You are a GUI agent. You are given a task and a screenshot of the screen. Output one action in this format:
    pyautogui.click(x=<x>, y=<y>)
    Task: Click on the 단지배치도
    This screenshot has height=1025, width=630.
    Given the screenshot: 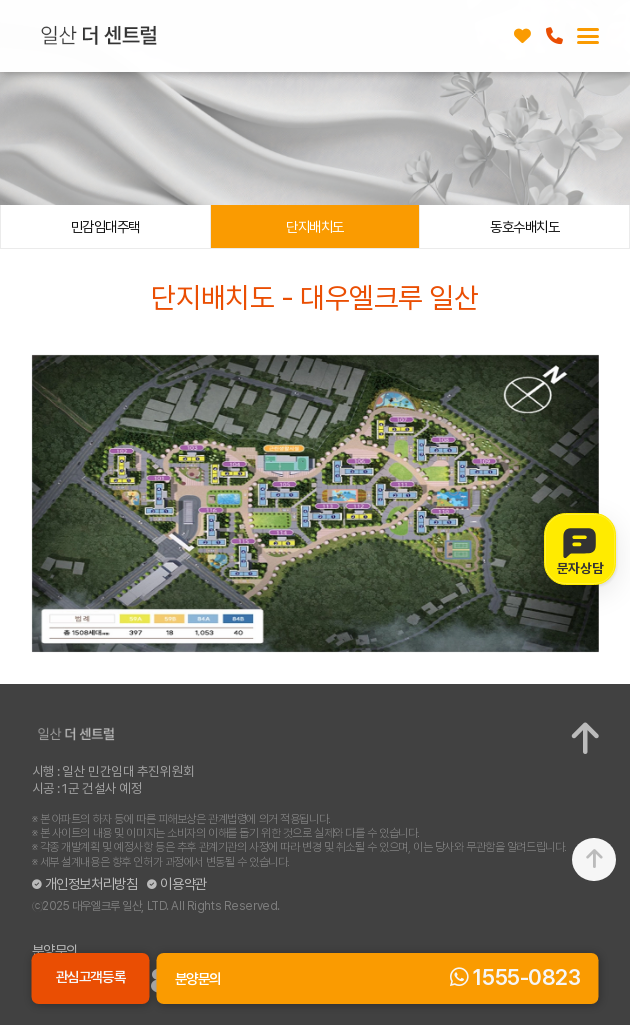 What is the action you would take?
    pyautogui.click(x=315, y=226)
    